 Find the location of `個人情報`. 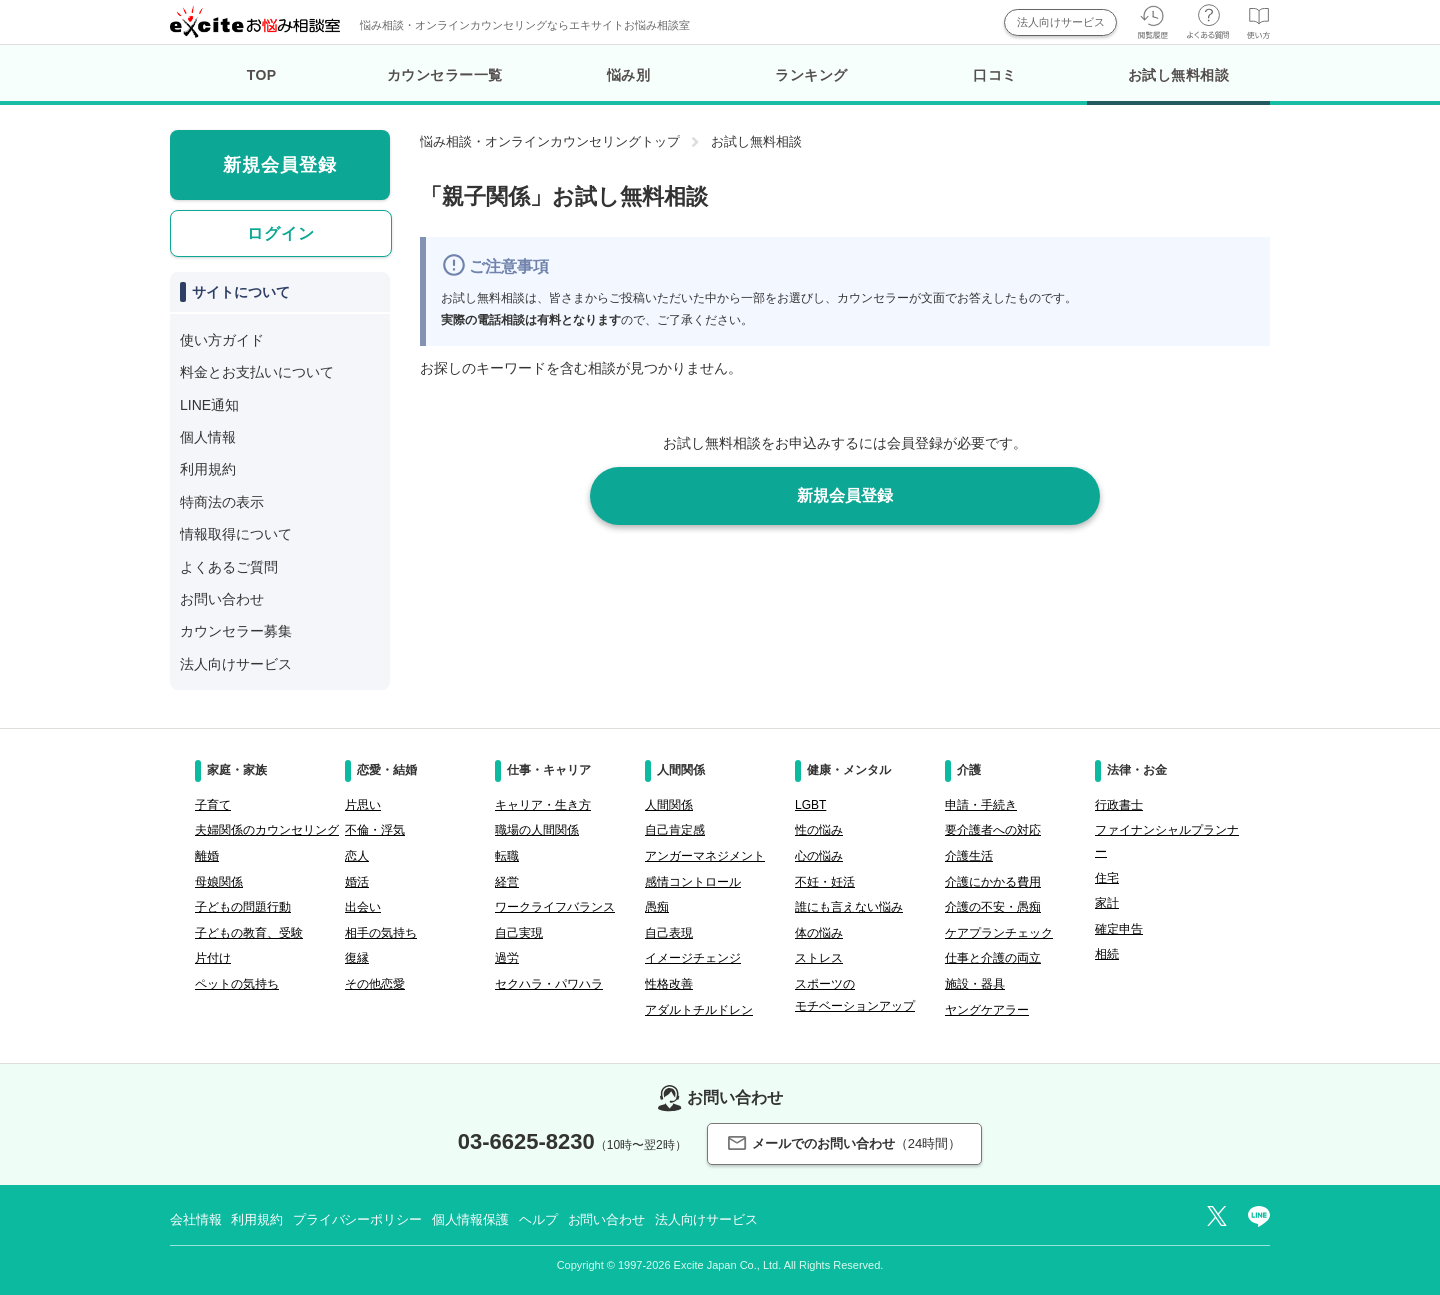

個人情報 is located at coordinates (208, 437).